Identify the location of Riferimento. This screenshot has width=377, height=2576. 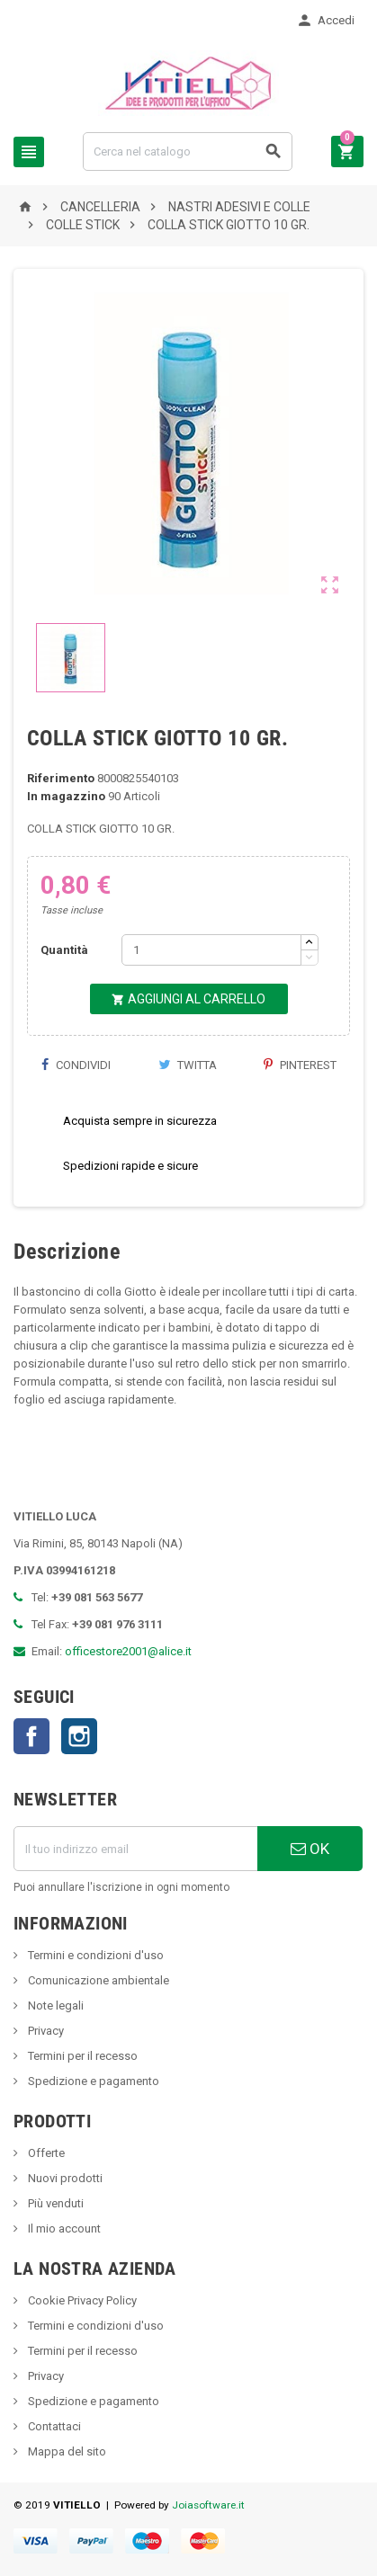
(60, 778).